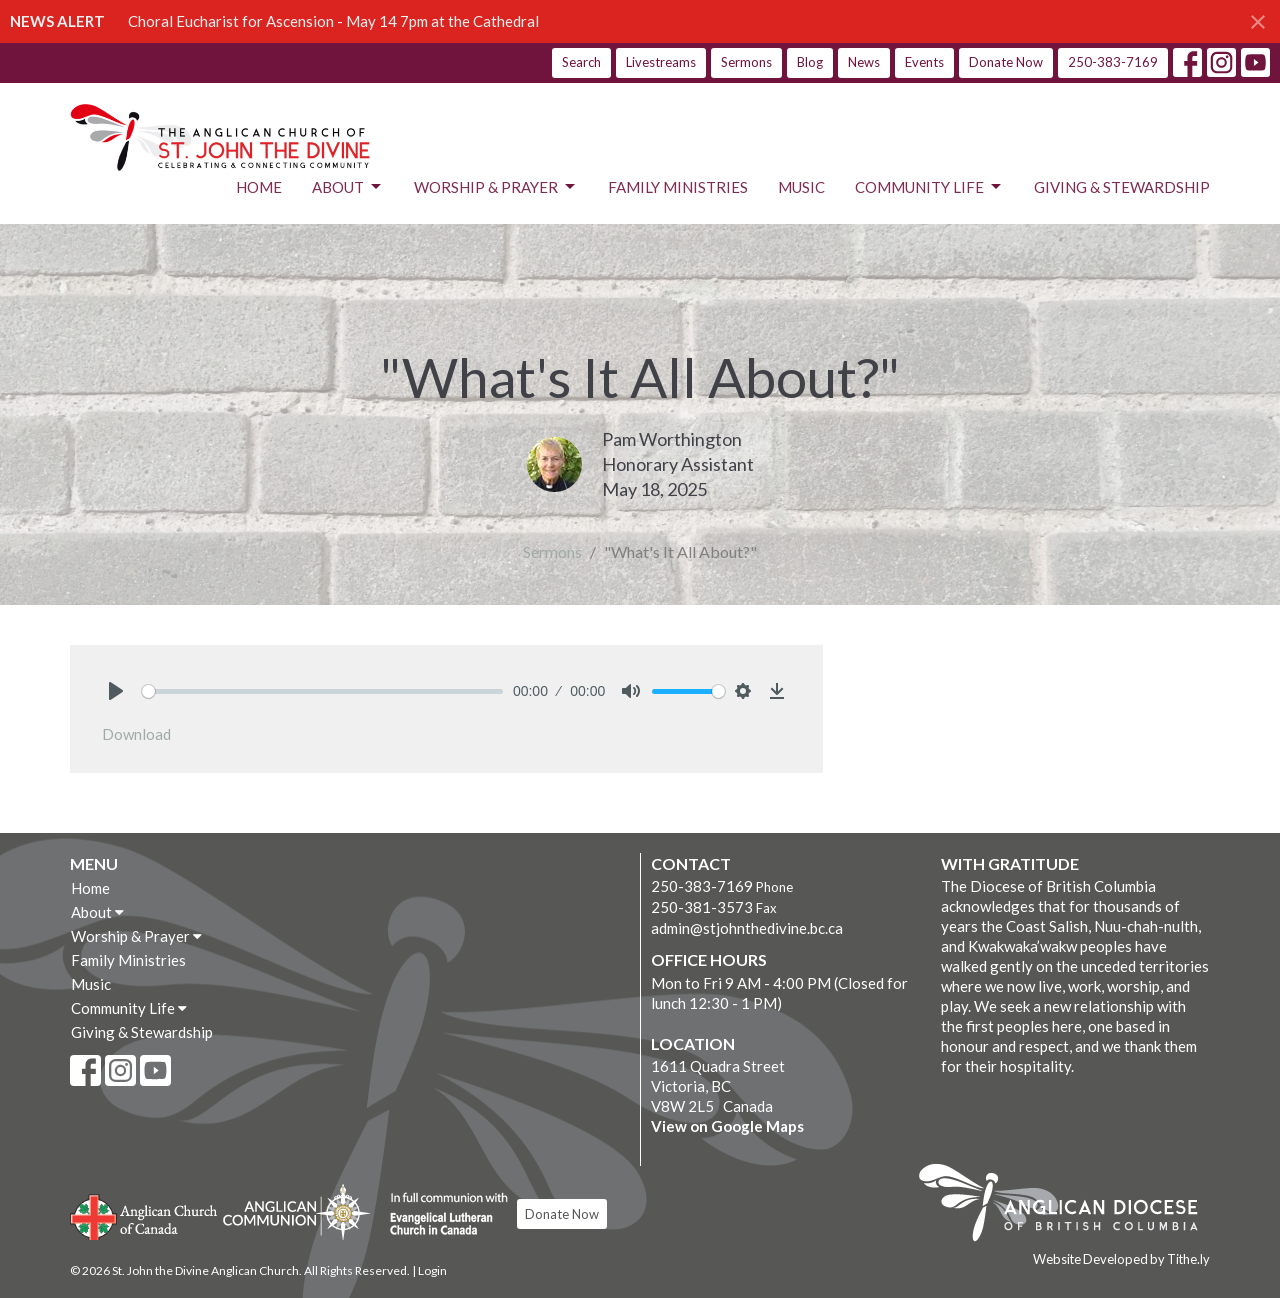 This screenshot has width=1280, height=1298. Describe the element at coordinates (259, 187) in the screenshot. I see `Home` at that location.